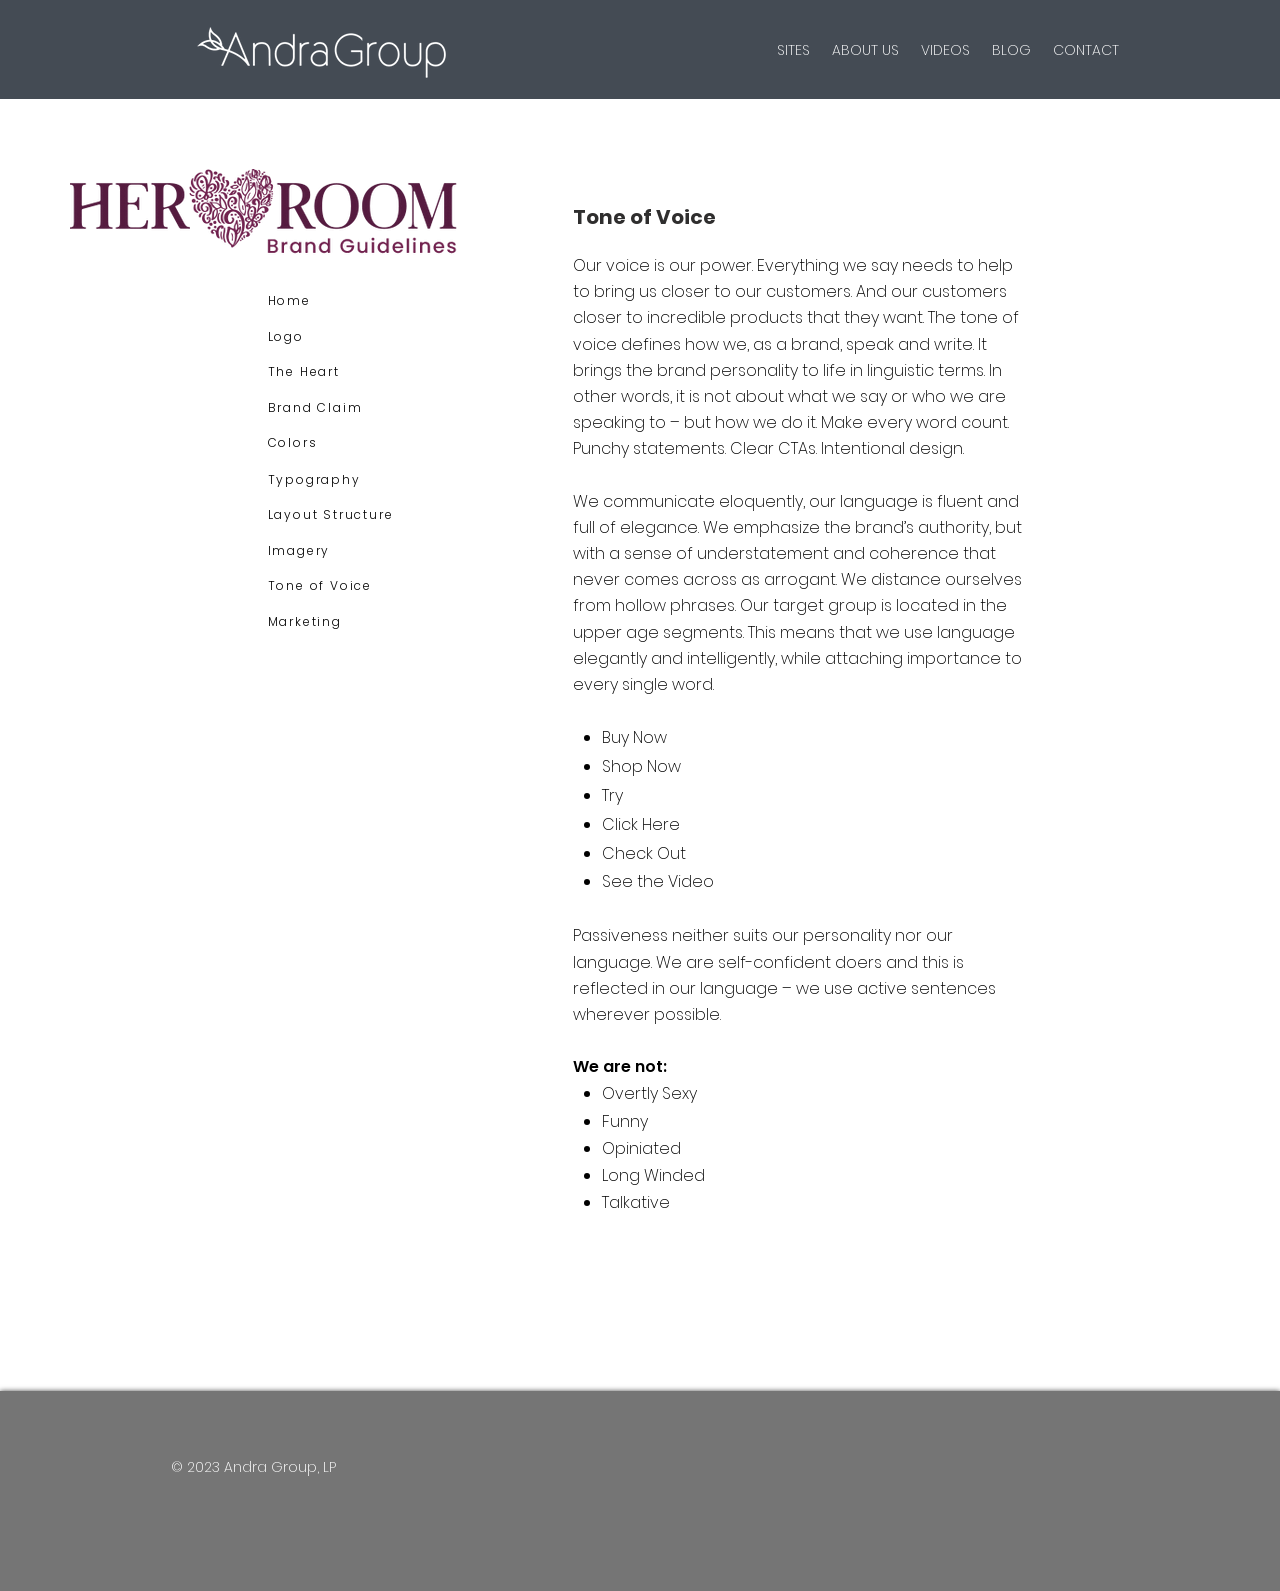  I want to click on [Imagery], so click(335, 551).